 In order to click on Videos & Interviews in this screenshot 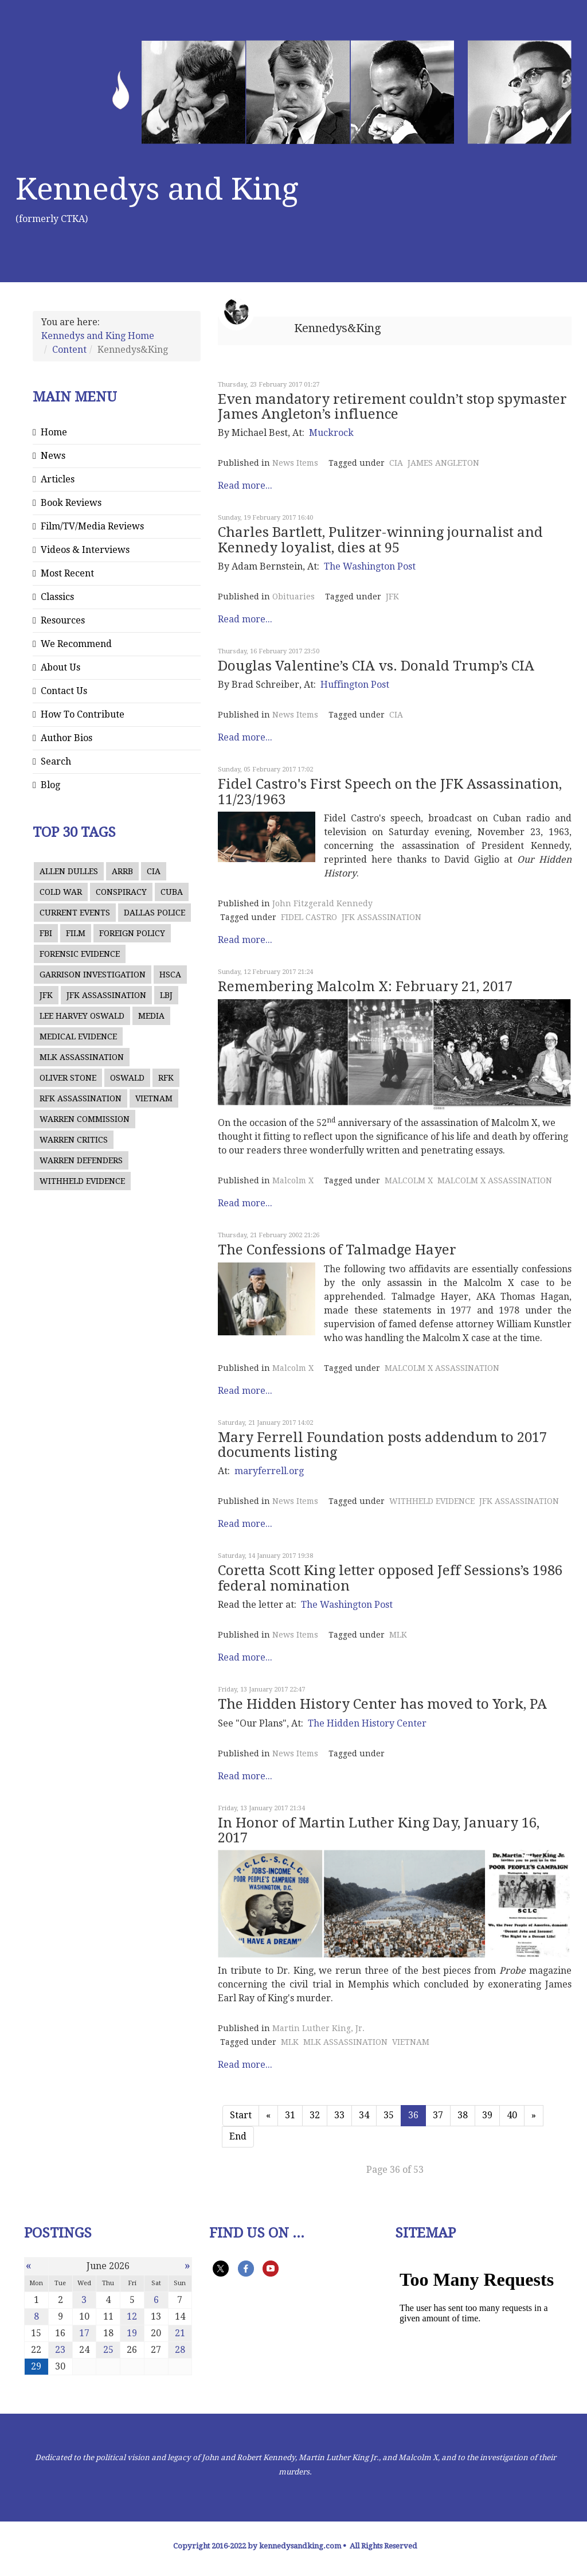, I will do `click(85, 549)`.